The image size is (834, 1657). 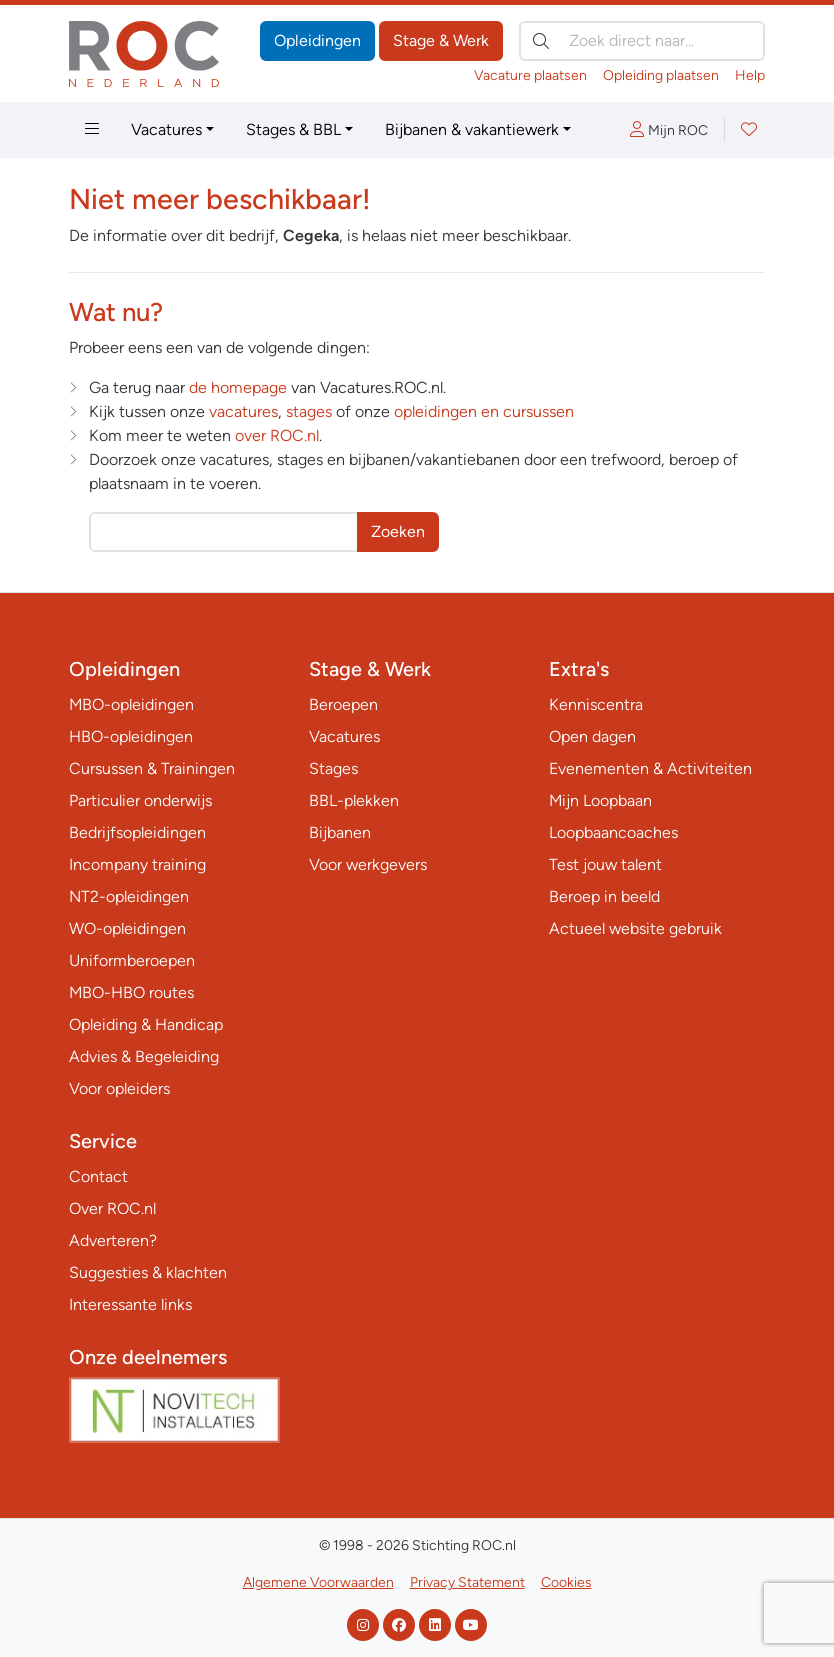 What do you see at coordinates (113, 1240) in the screenshot?
I see `Adverteren?` at bounding box center [113, 1240].